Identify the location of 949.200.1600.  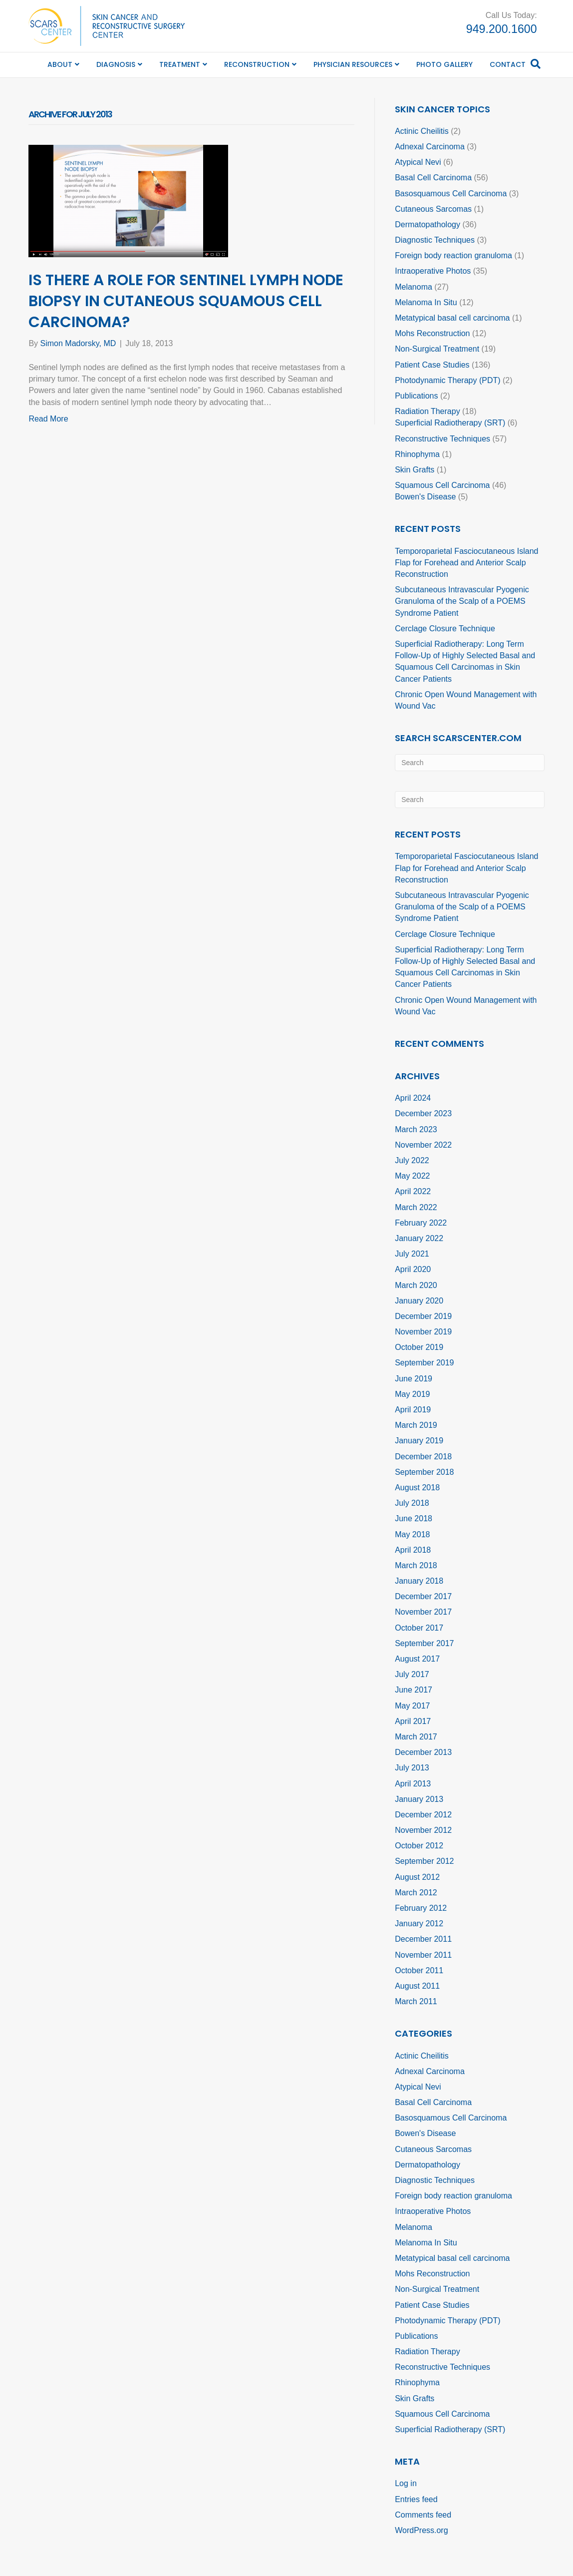
(501, 28).